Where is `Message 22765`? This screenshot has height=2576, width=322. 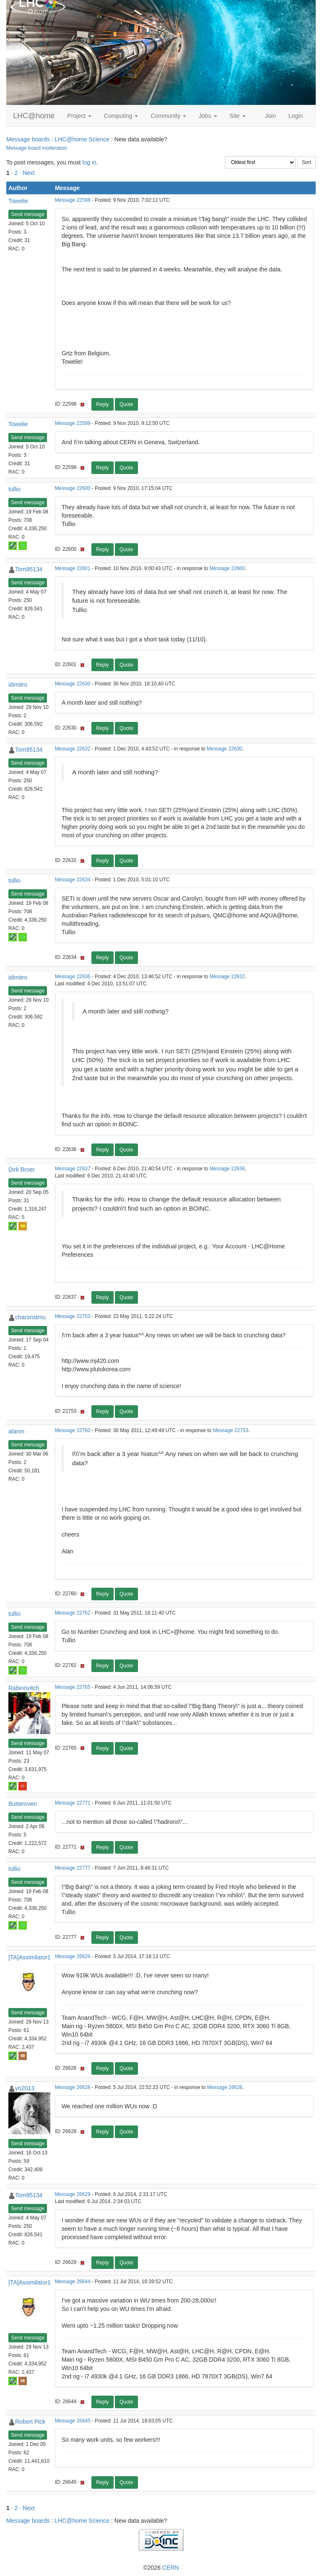 Message 22765 is located at coordinates (73, 1687).